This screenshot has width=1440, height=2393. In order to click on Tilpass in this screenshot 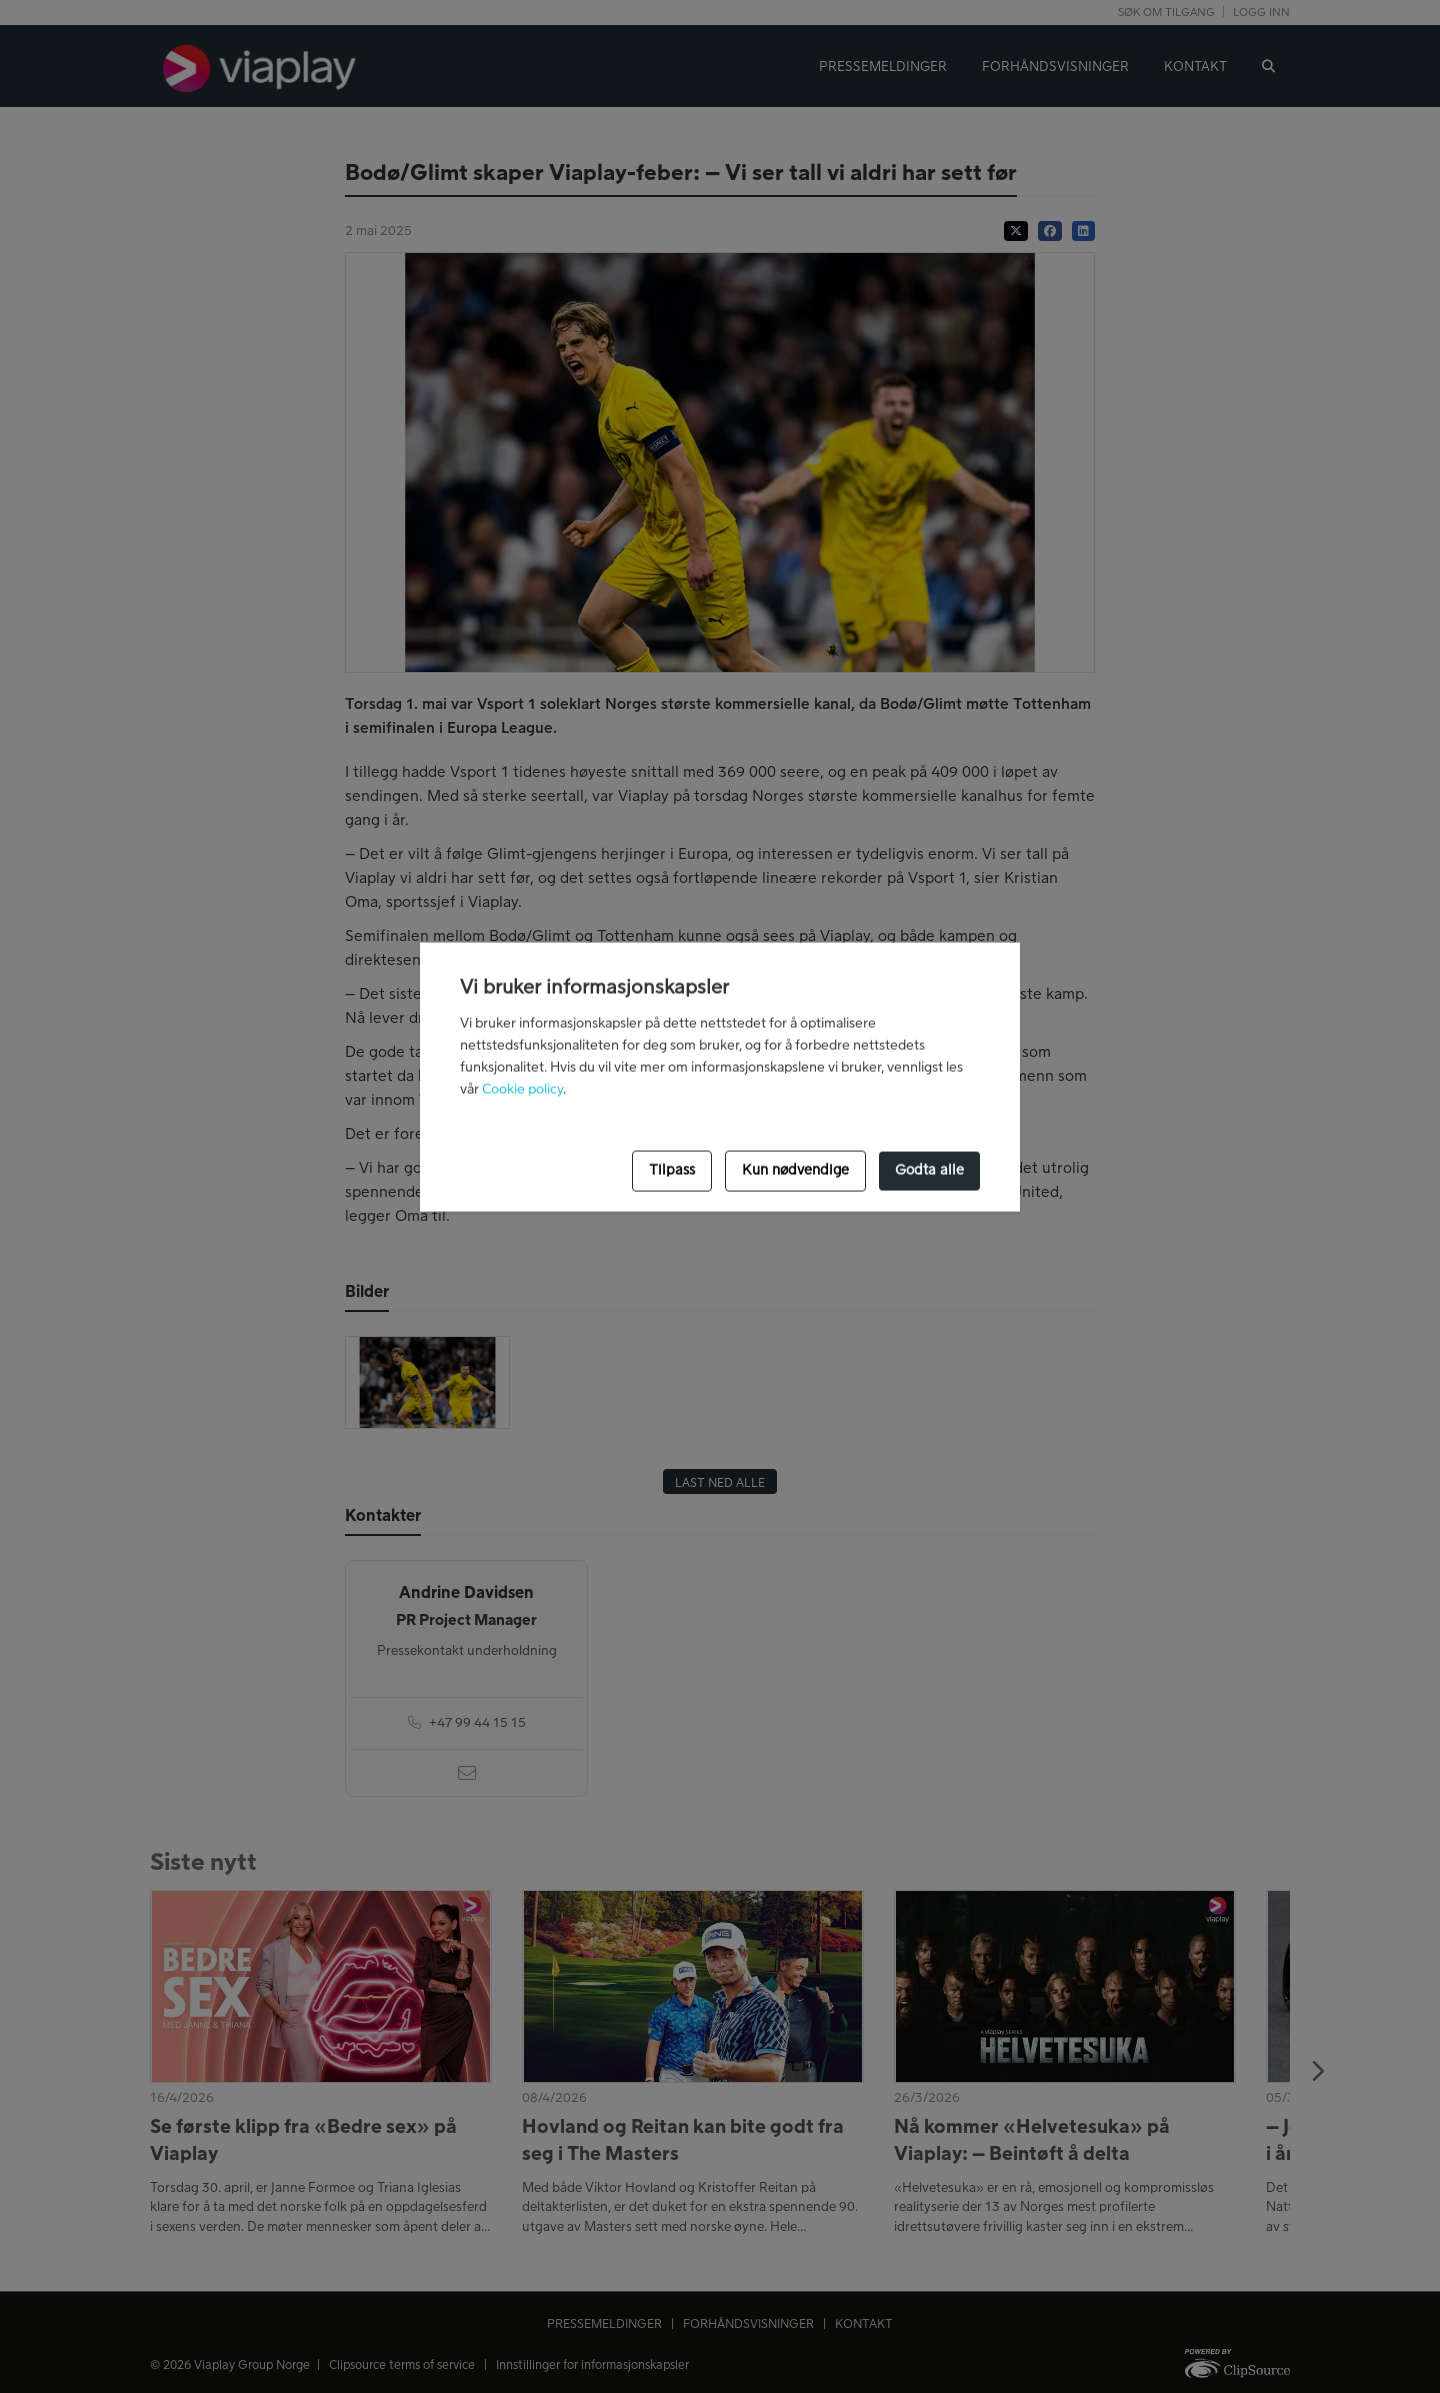, I will do `click(672, 1171)`.